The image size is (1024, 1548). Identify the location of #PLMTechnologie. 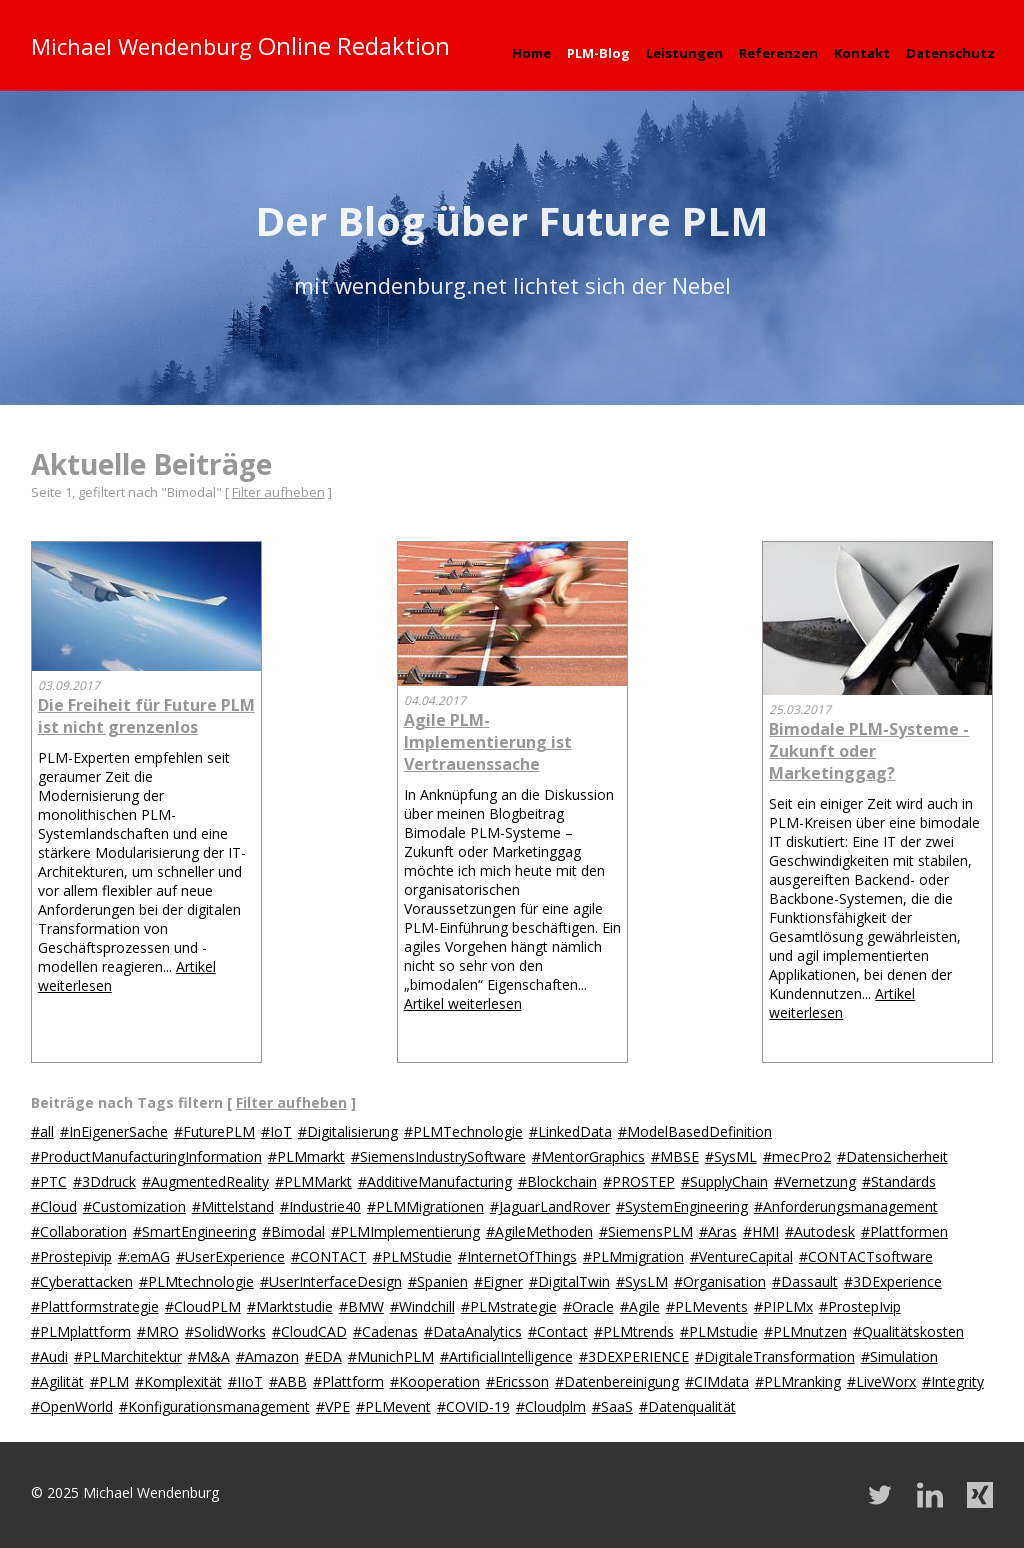
(463, 1131).